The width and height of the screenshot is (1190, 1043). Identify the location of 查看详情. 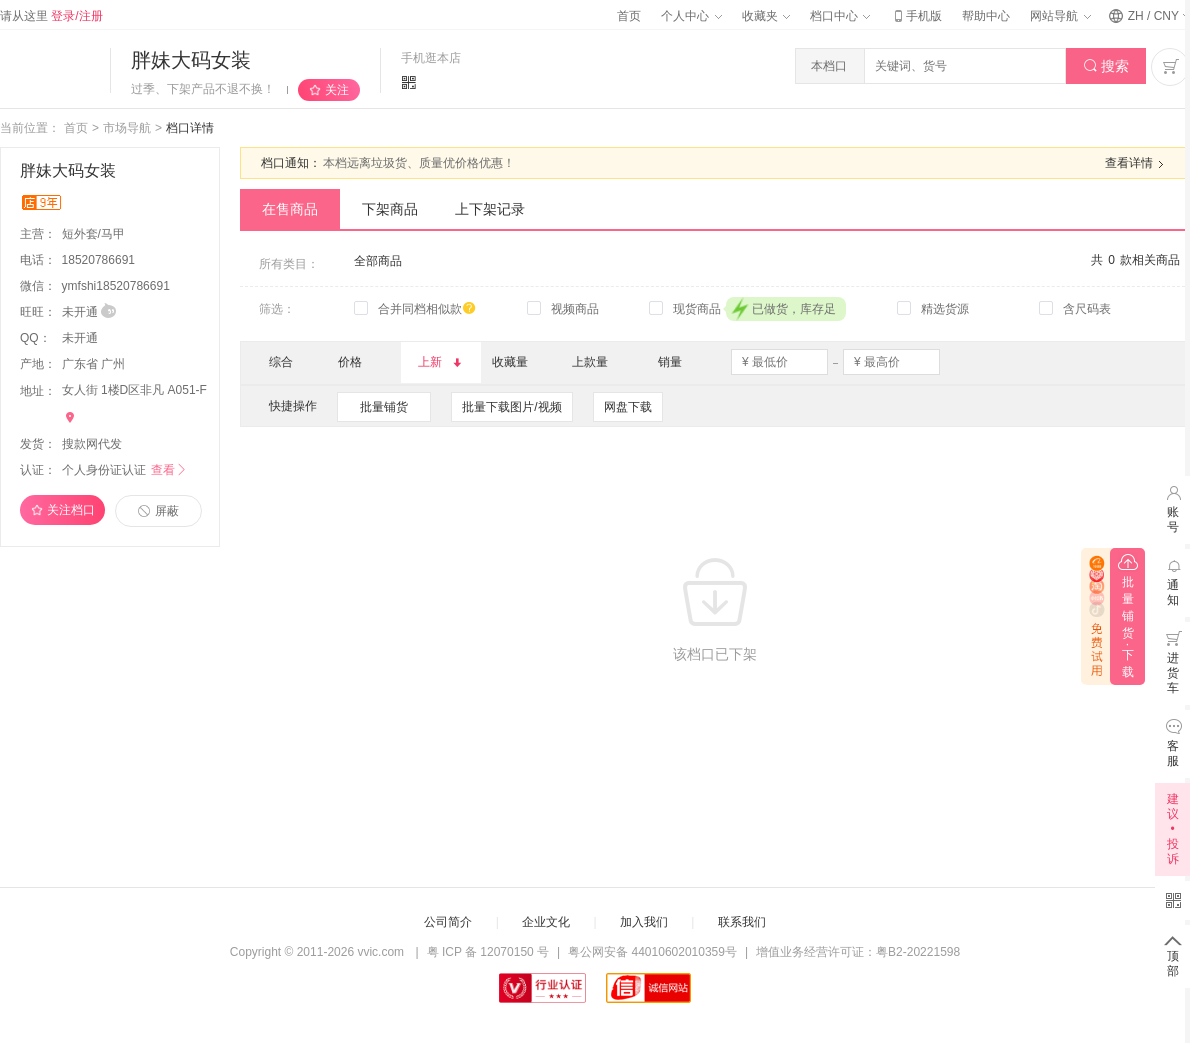
(1137, 164).